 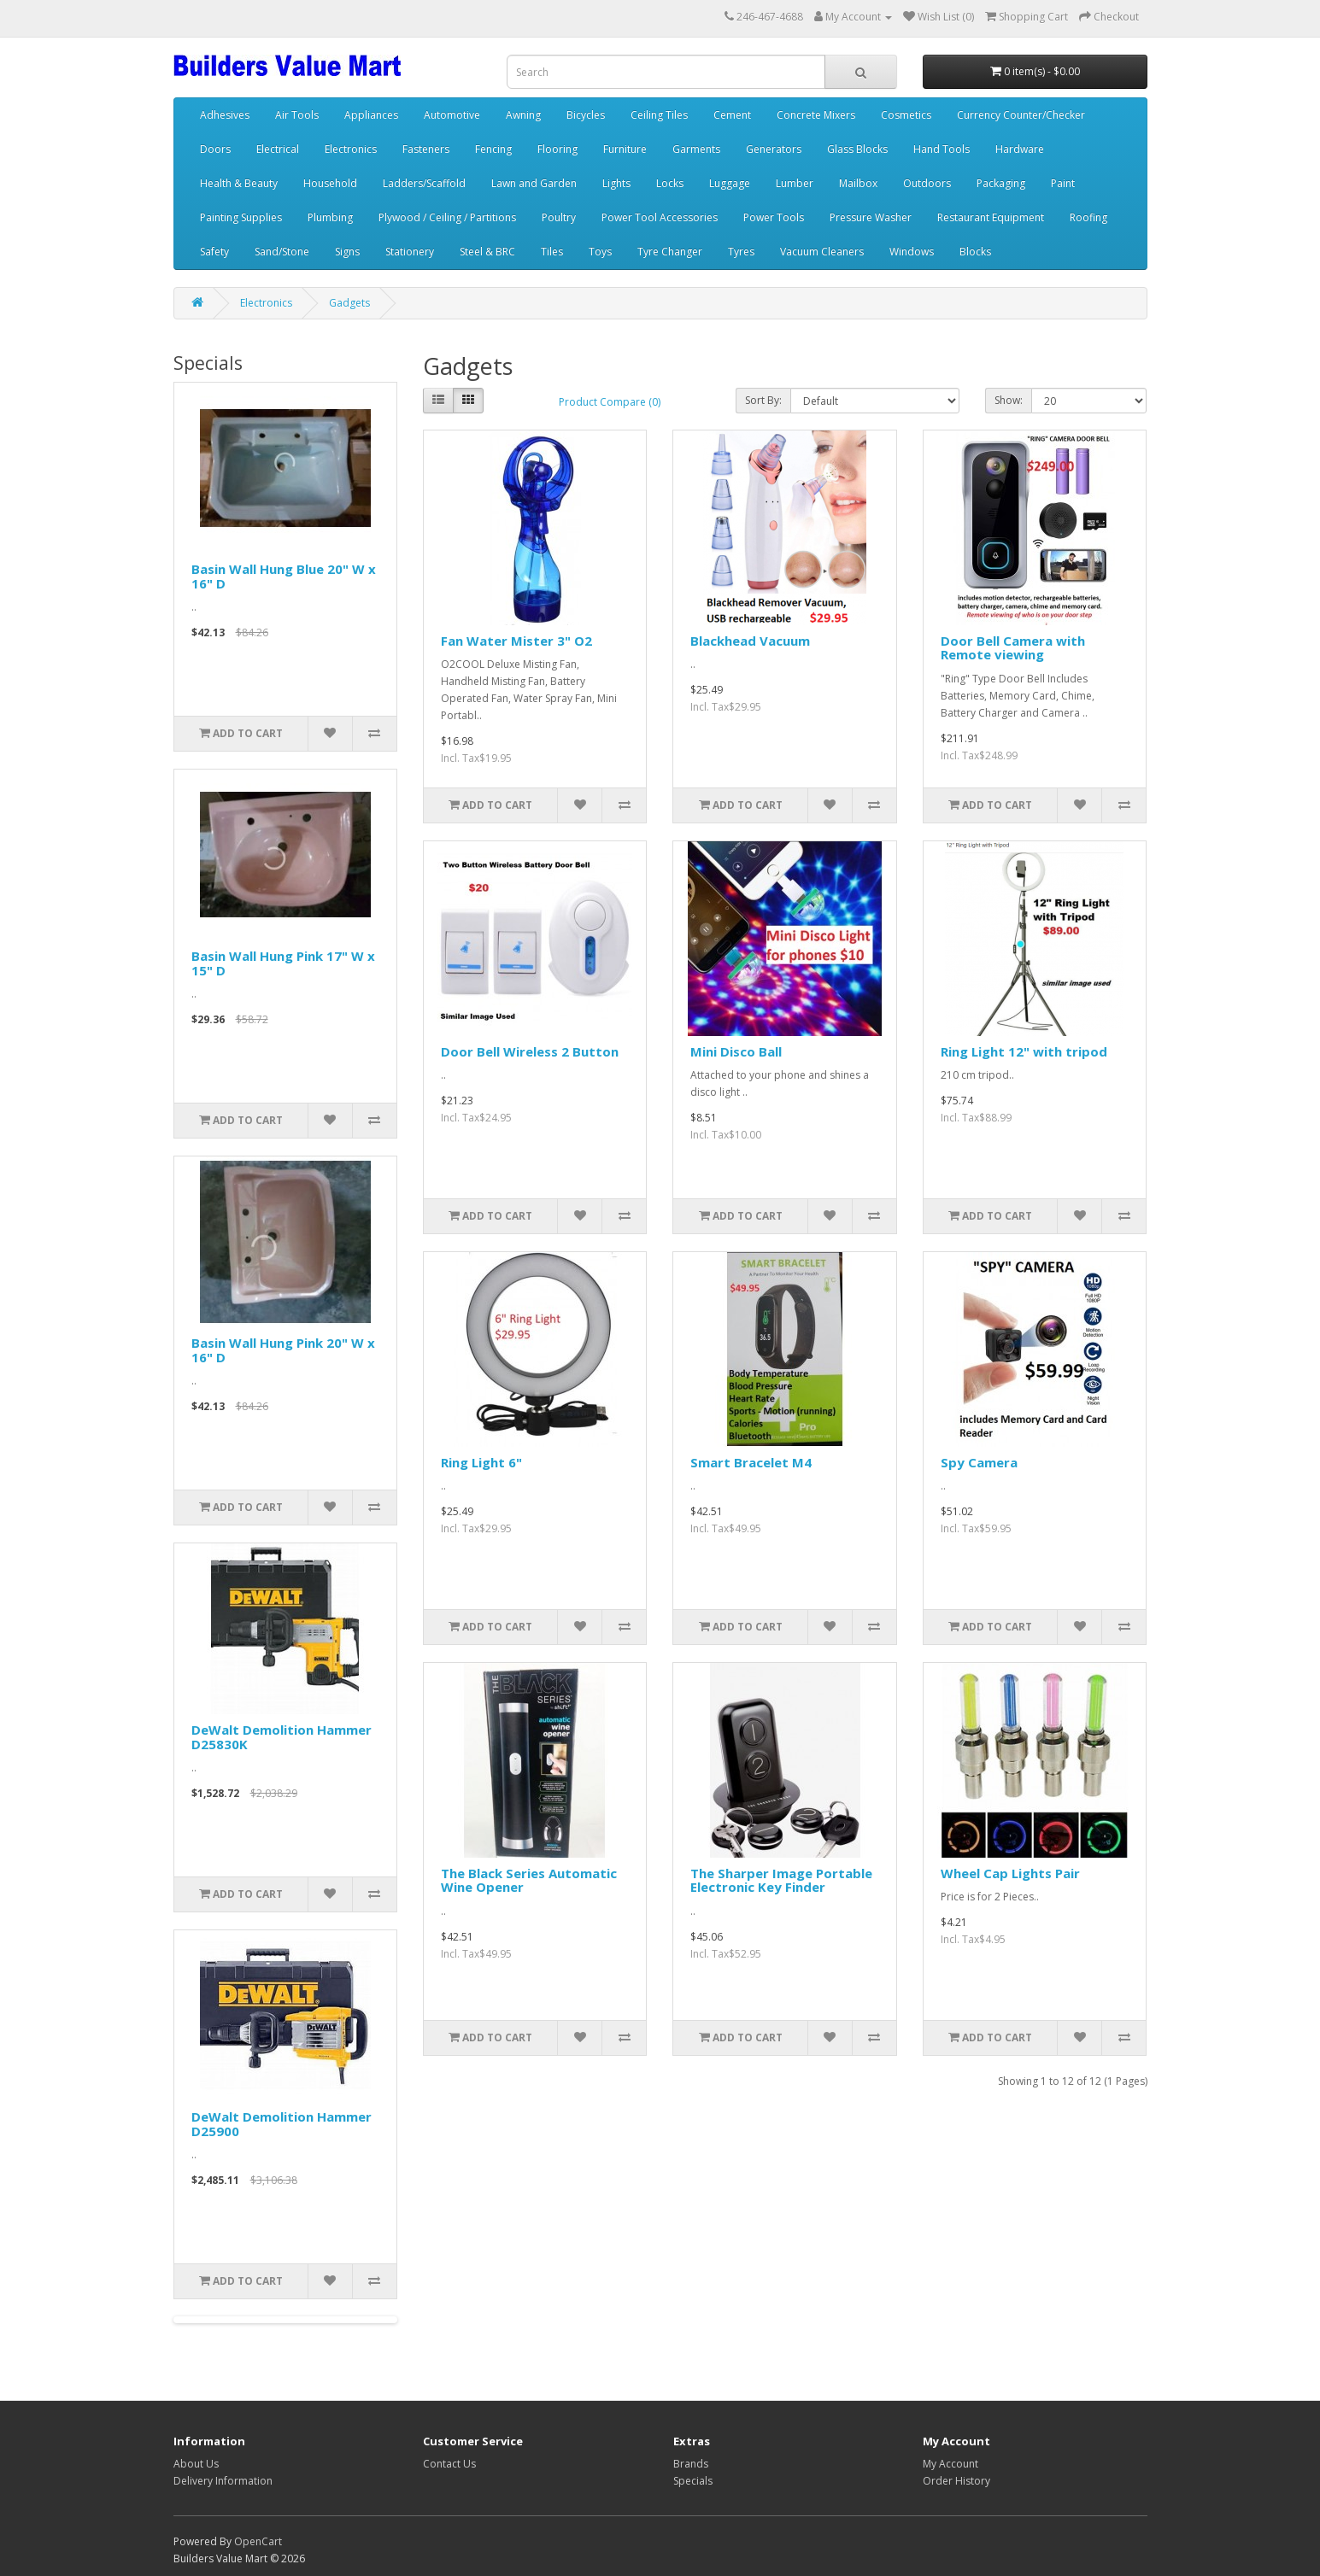 What do you see at coordinates (693, 2481) in the screenshot?
I see `Specials` at bounding box center [693, 2481].